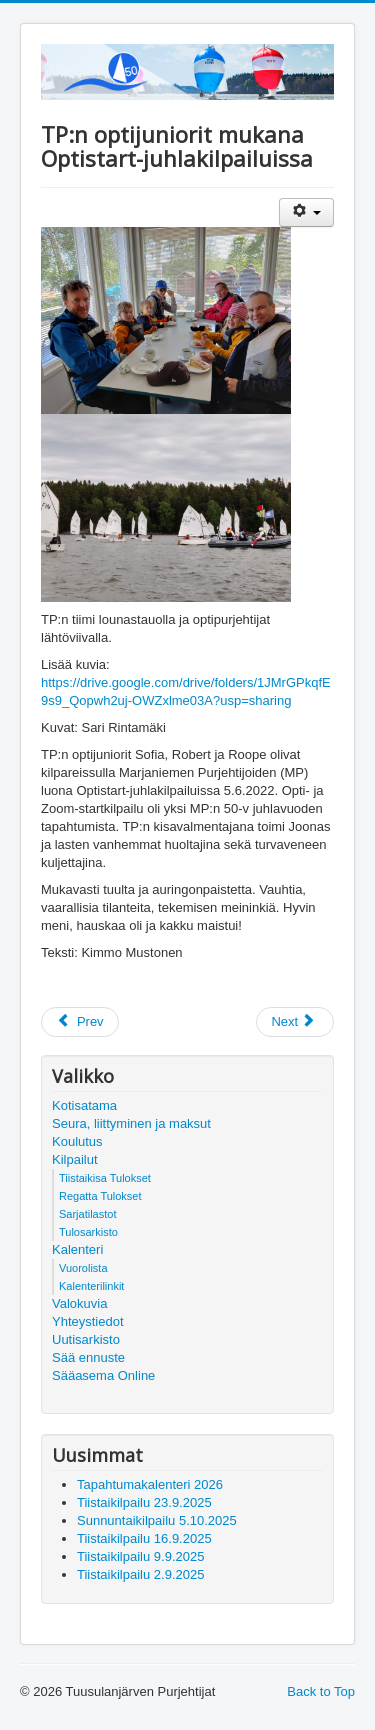  What do you see at coordinates (100, 1196) in the screenshot?
I see `Regatta Tulokset` at bounding box center [100, 1196].